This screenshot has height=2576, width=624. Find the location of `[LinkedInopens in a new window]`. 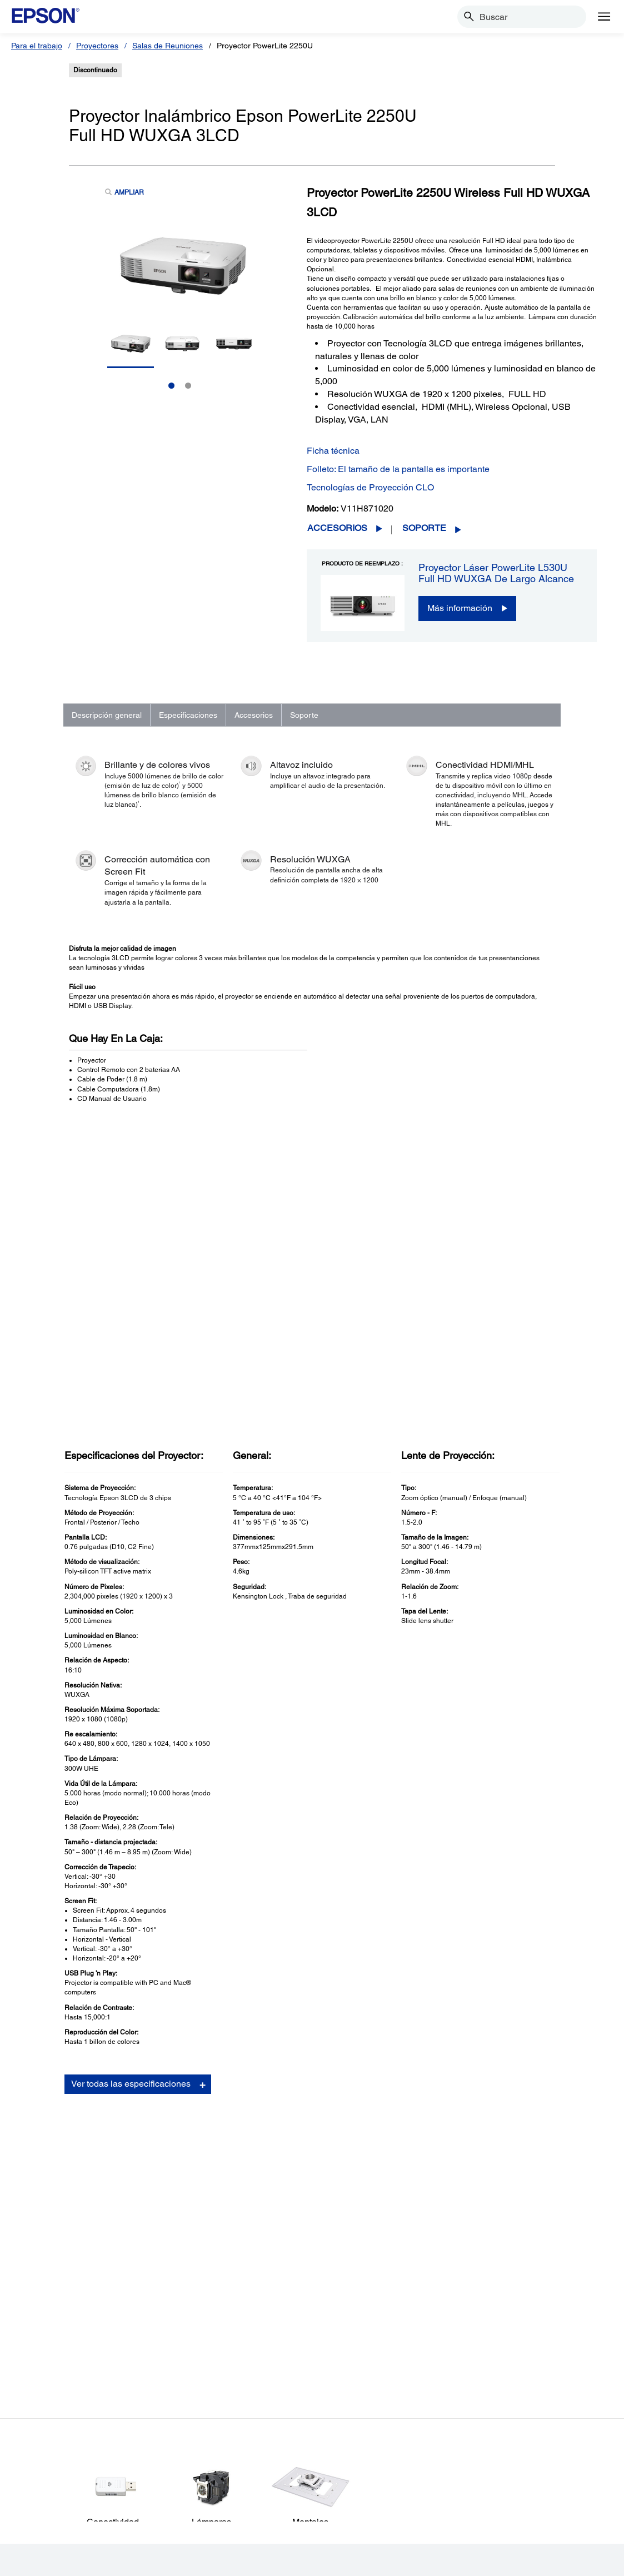

[LinkedInopens in a new window] is located at coordinates (530, 2519).